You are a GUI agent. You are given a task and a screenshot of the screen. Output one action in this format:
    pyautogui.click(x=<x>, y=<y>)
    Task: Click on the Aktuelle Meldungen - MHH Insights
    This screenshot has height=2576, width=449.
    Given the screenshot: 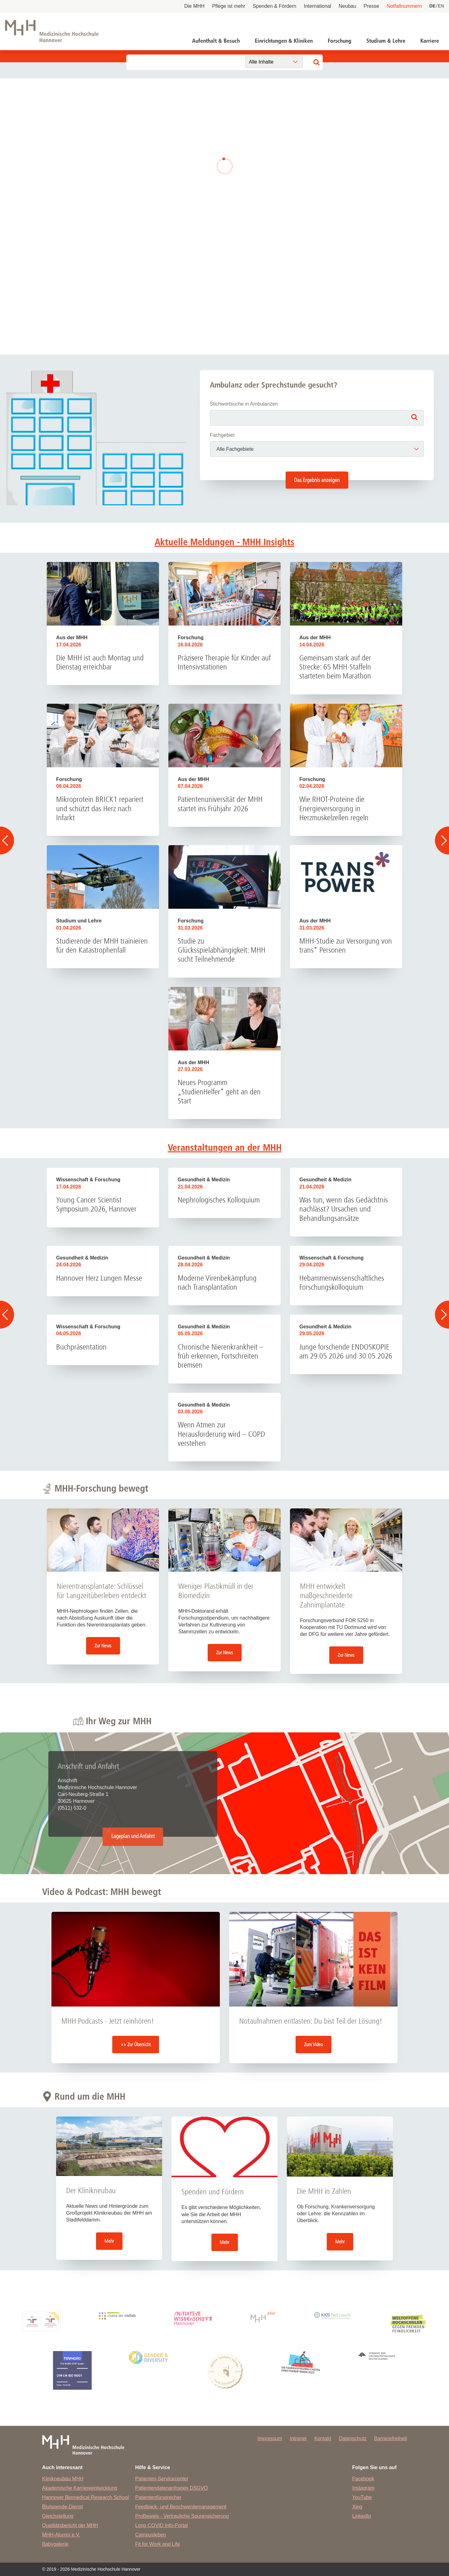 What is the action you would take?
    pyautogui.click(x=224, y=542)
    